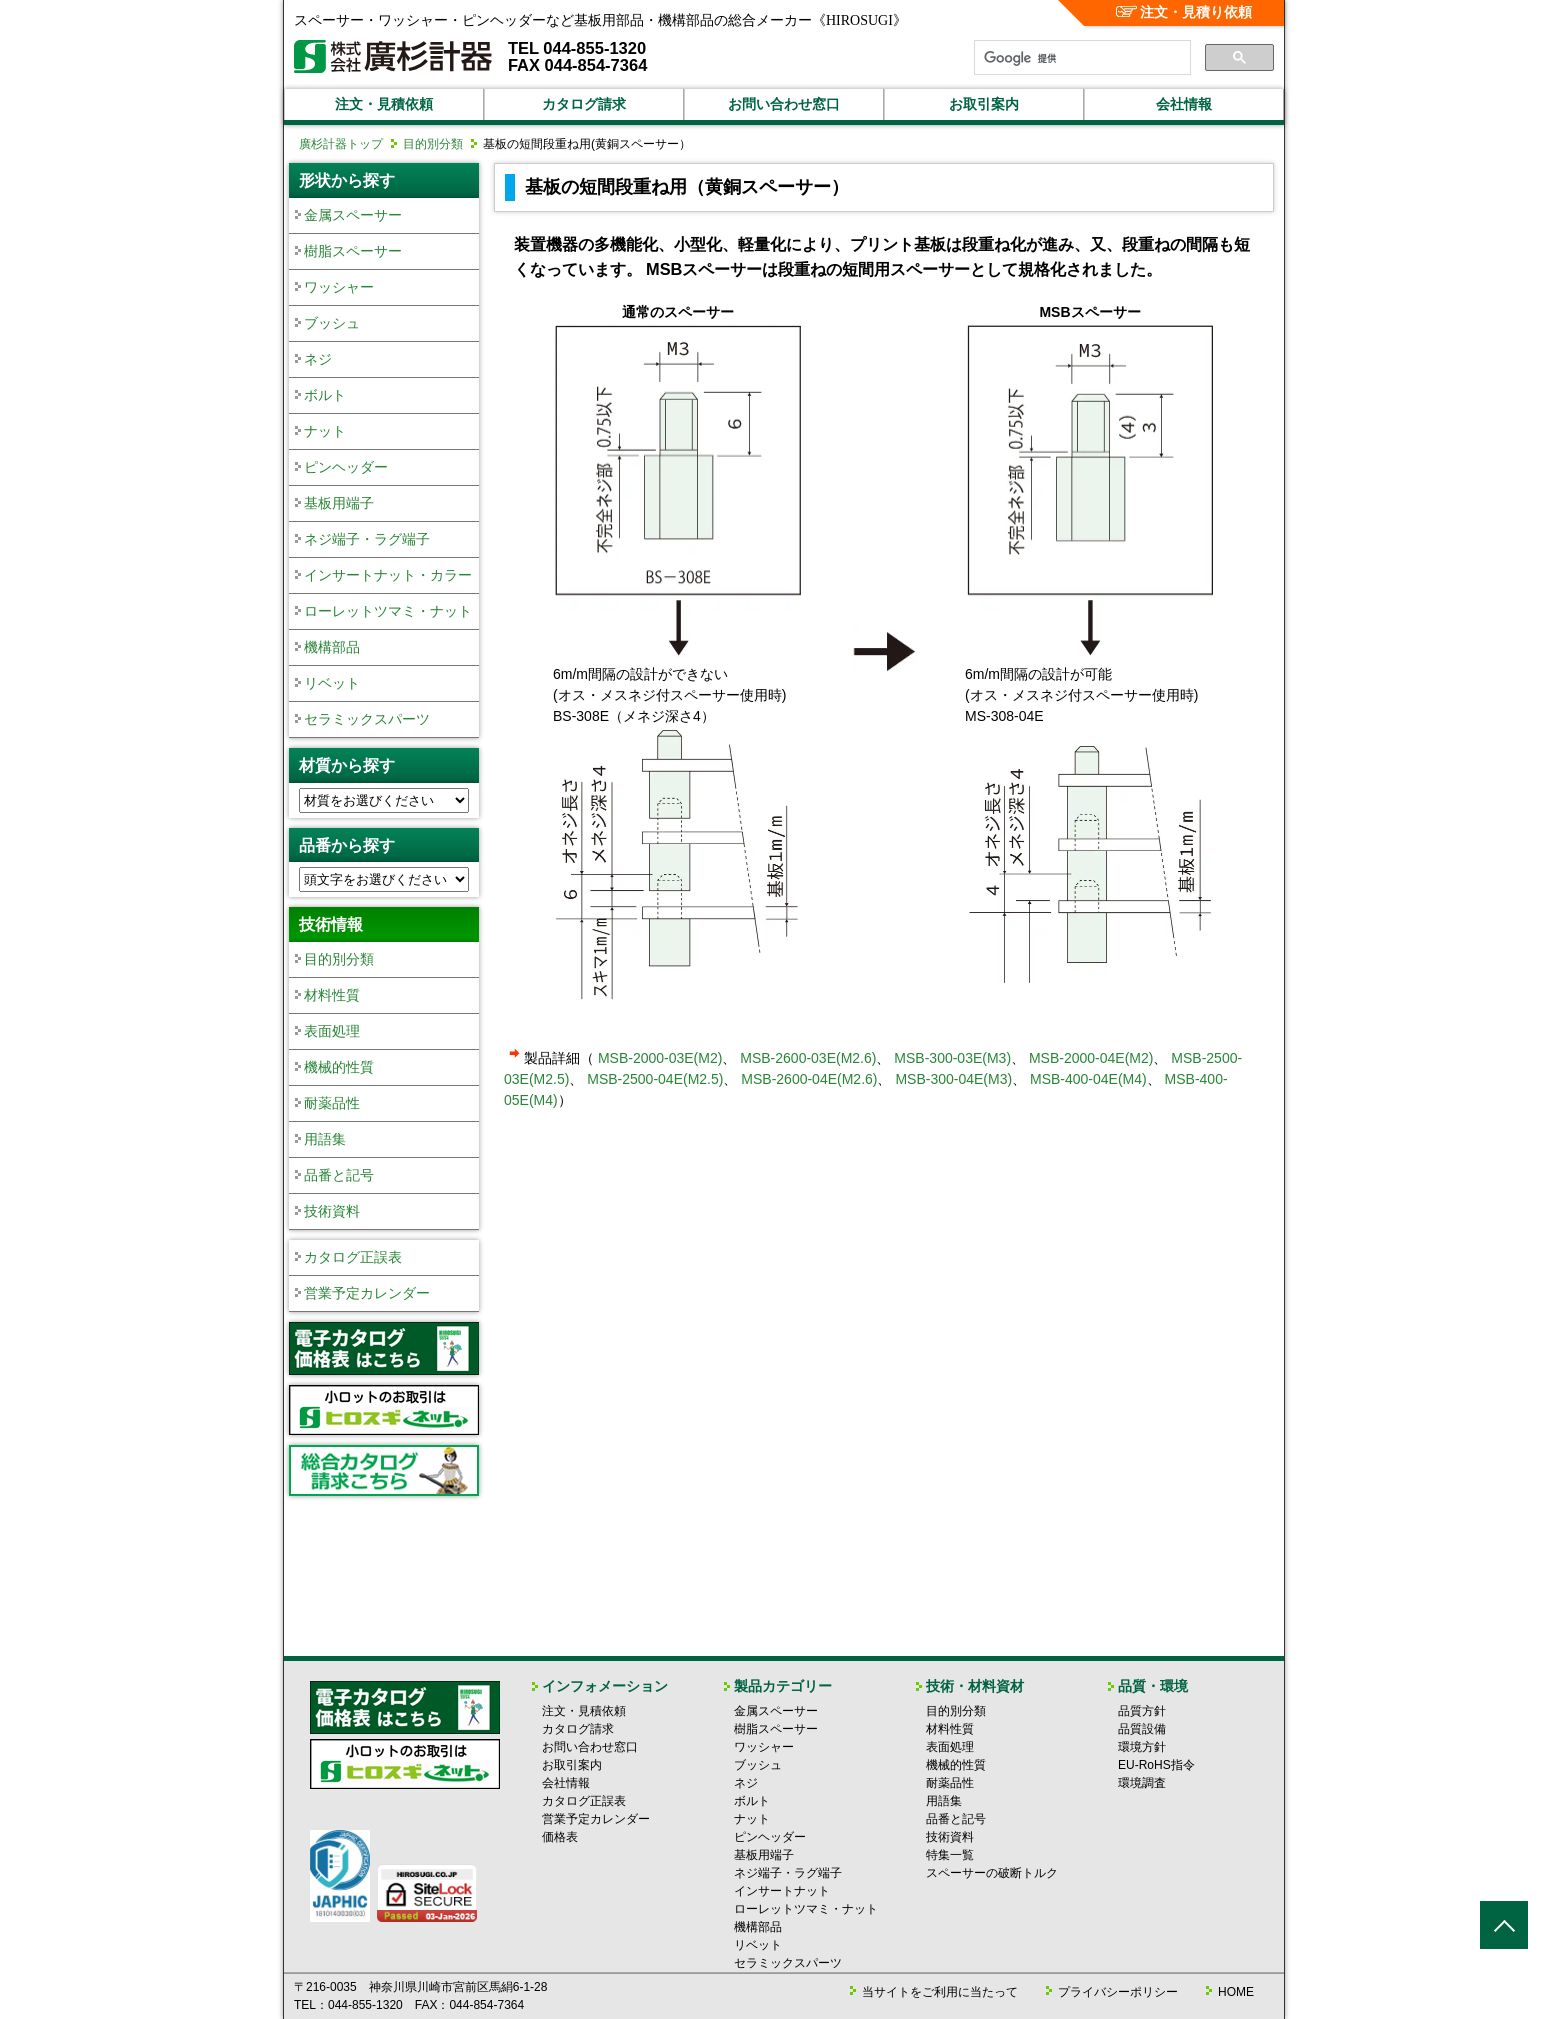 The image size is (1568, 2019). What do you see at coordinates (388, 611) in the screenshot?
I see `ローレットツマミ・ナット` at bounding box center [388, 611].